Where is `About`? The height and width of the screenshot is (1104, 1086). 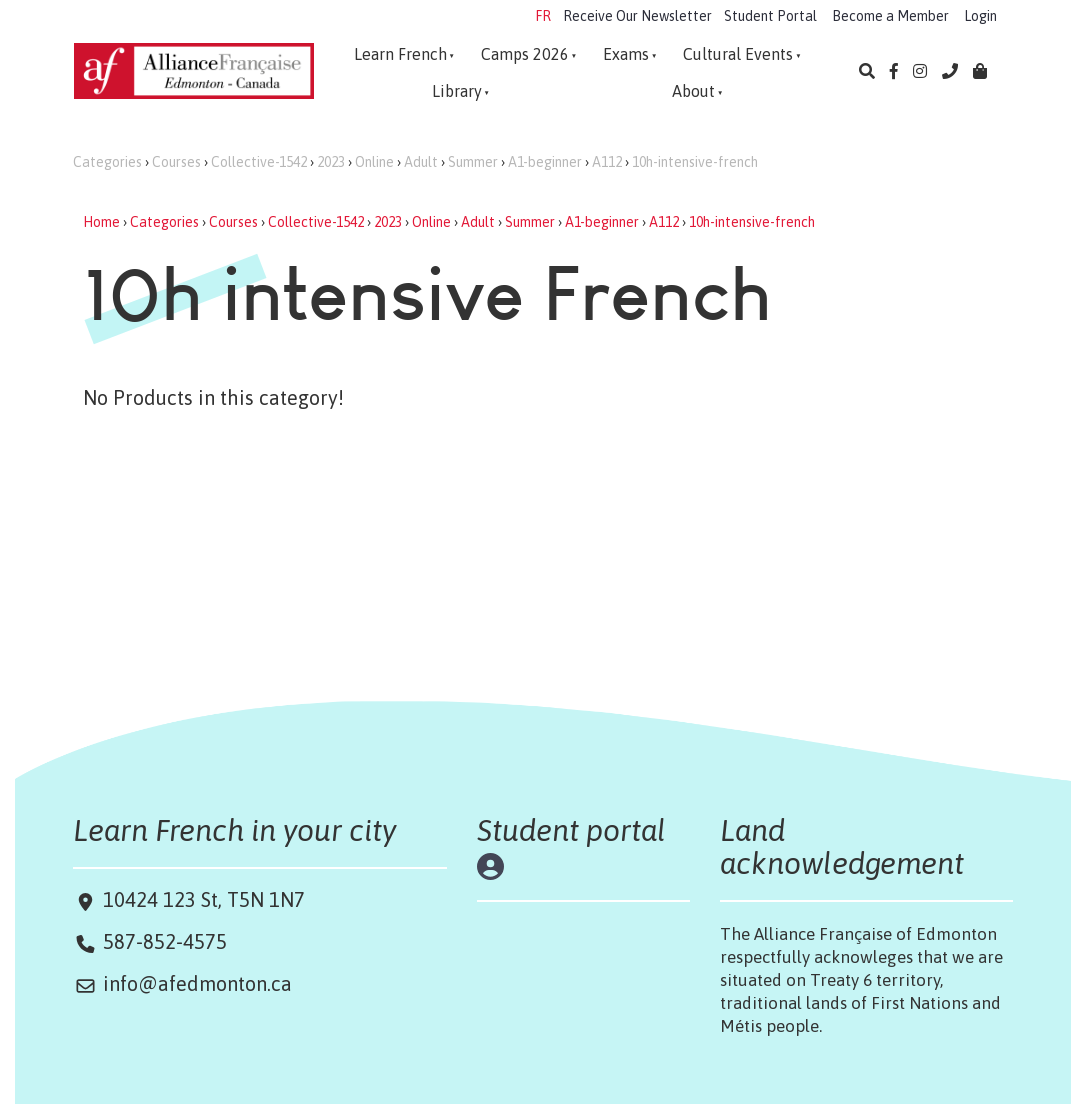
About is located at coordinates (693, 91).